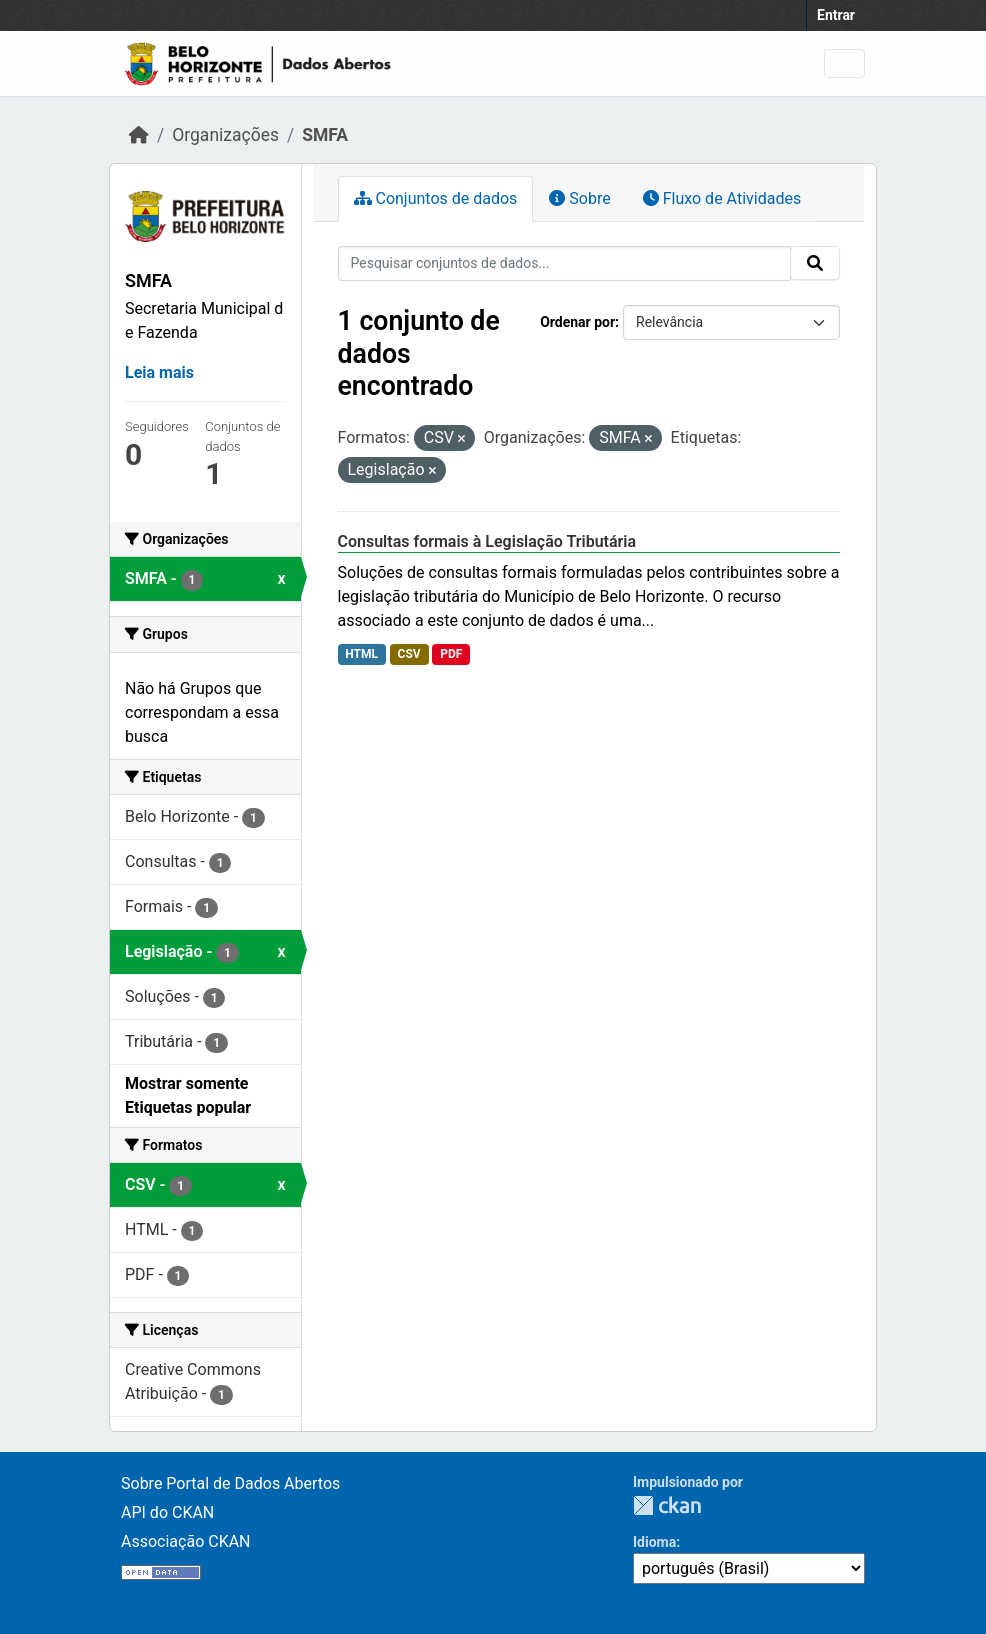 Image resolution: width=986 pixels, height=1634 pixels. Describe the element at coordinates (722, 198) in the screenshot. I see `Fluxo de Atividades` at that location.